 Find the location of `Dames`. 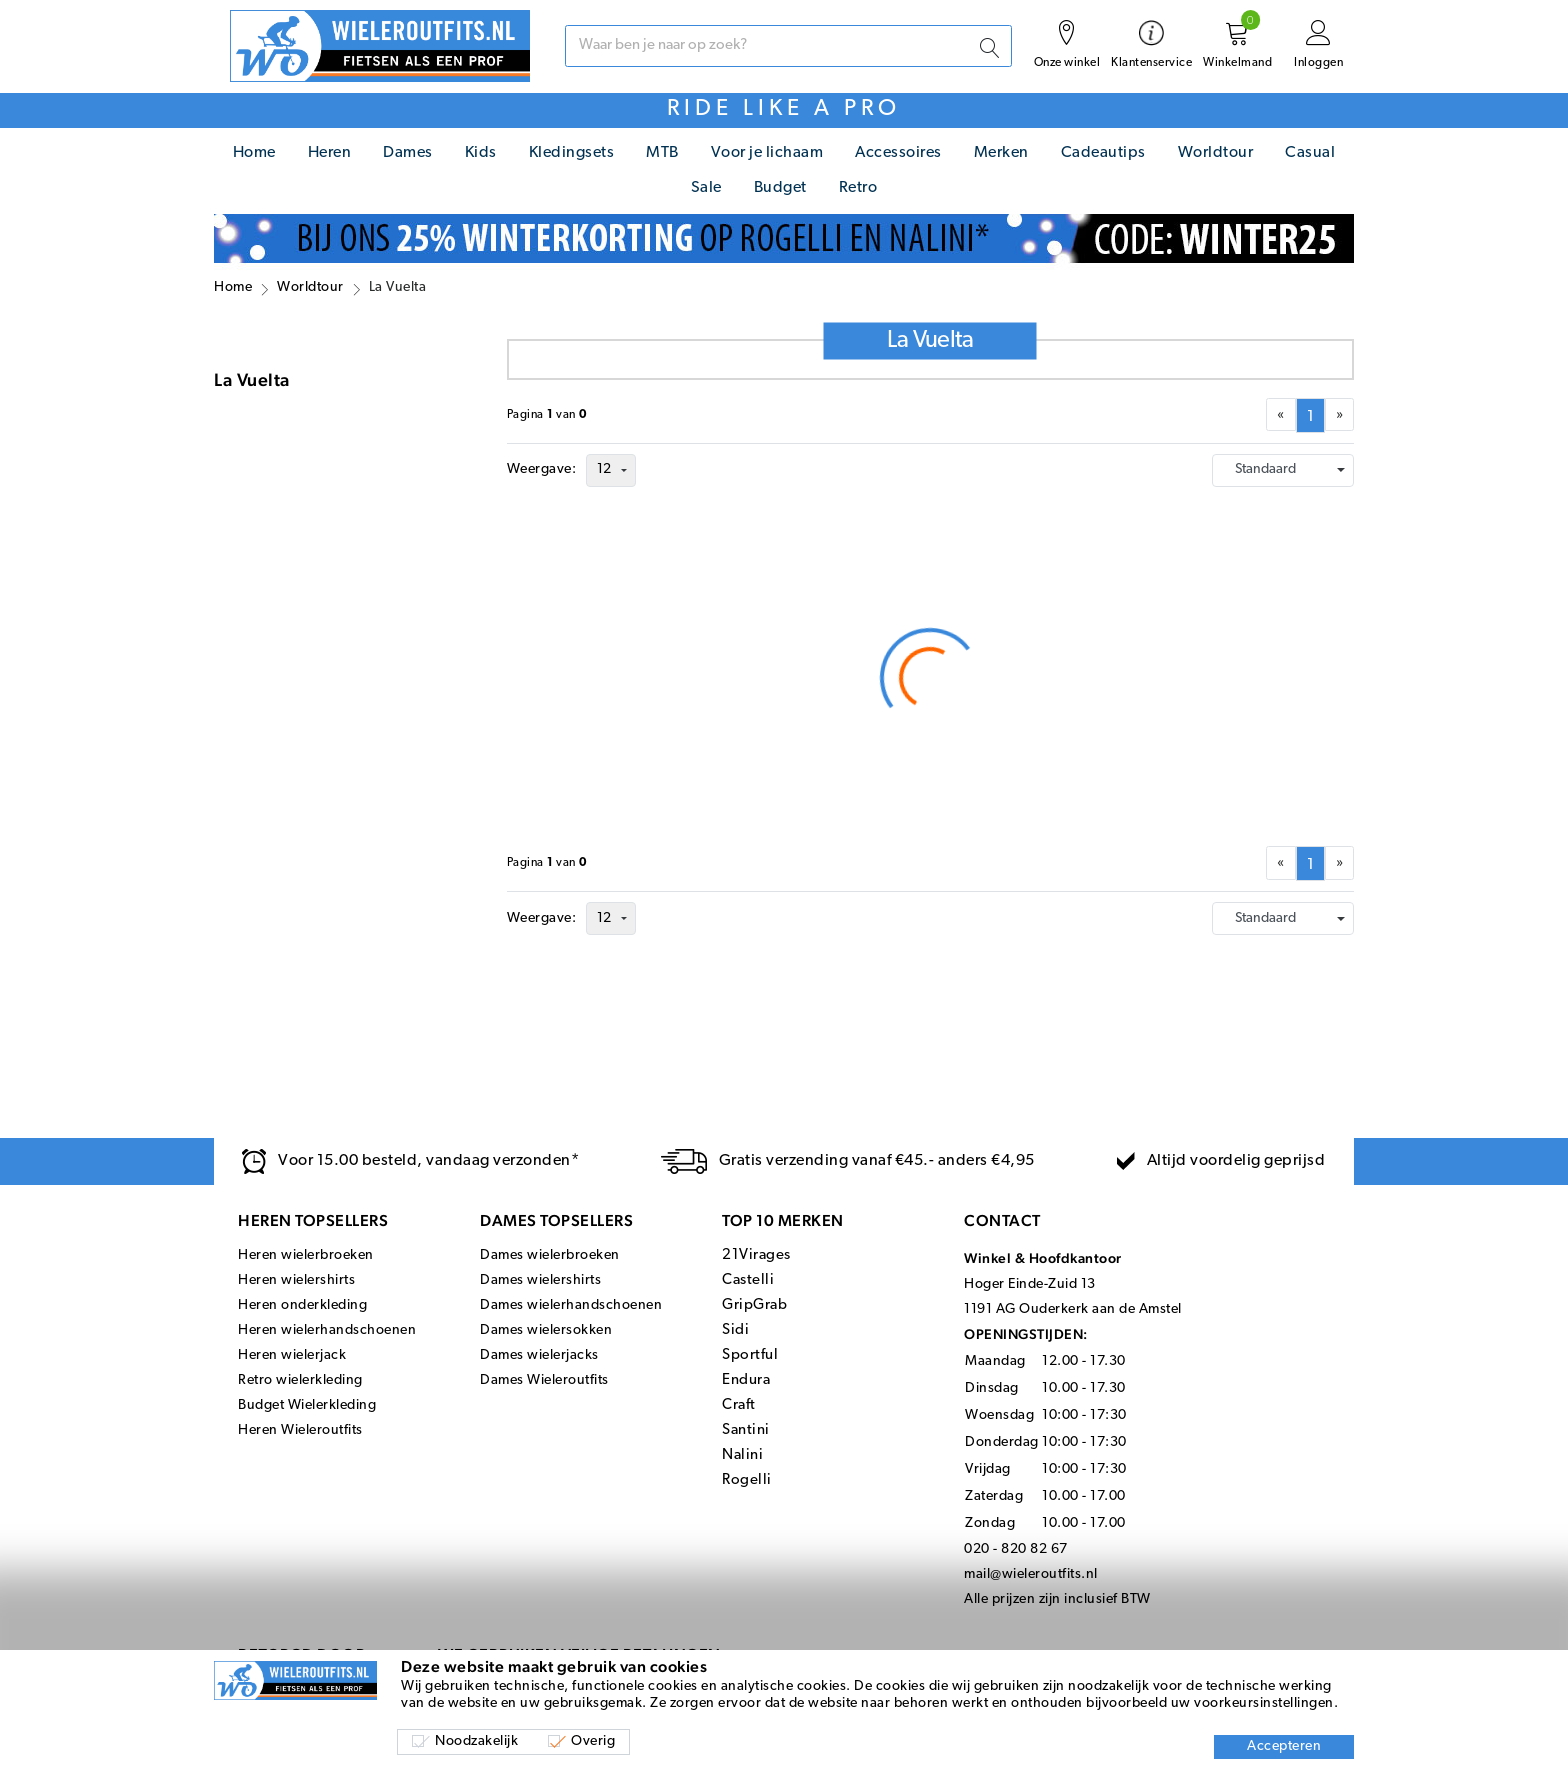

Dames is located at coordinates (408, 153).